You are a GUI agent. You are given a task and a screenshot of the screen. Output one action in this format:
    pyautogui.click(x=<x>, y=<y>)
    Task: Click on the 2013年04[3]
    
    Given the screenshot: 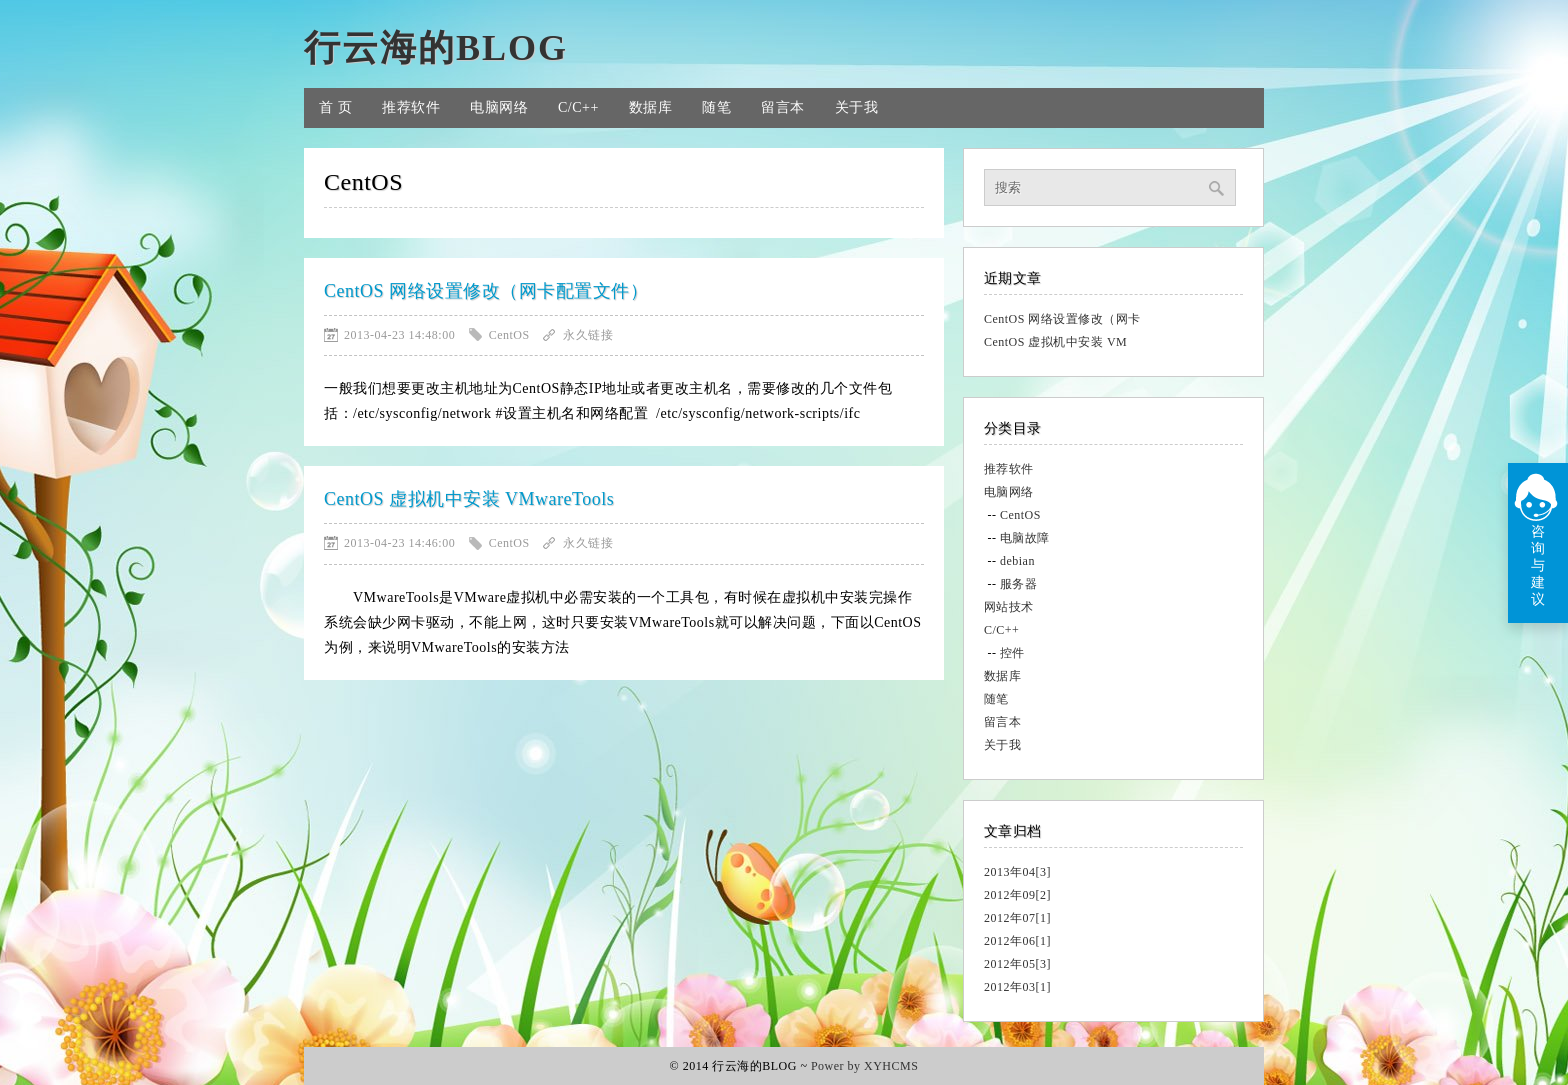 What is the action you would take?
    pyautogui.click(x=1017, y=872)
    